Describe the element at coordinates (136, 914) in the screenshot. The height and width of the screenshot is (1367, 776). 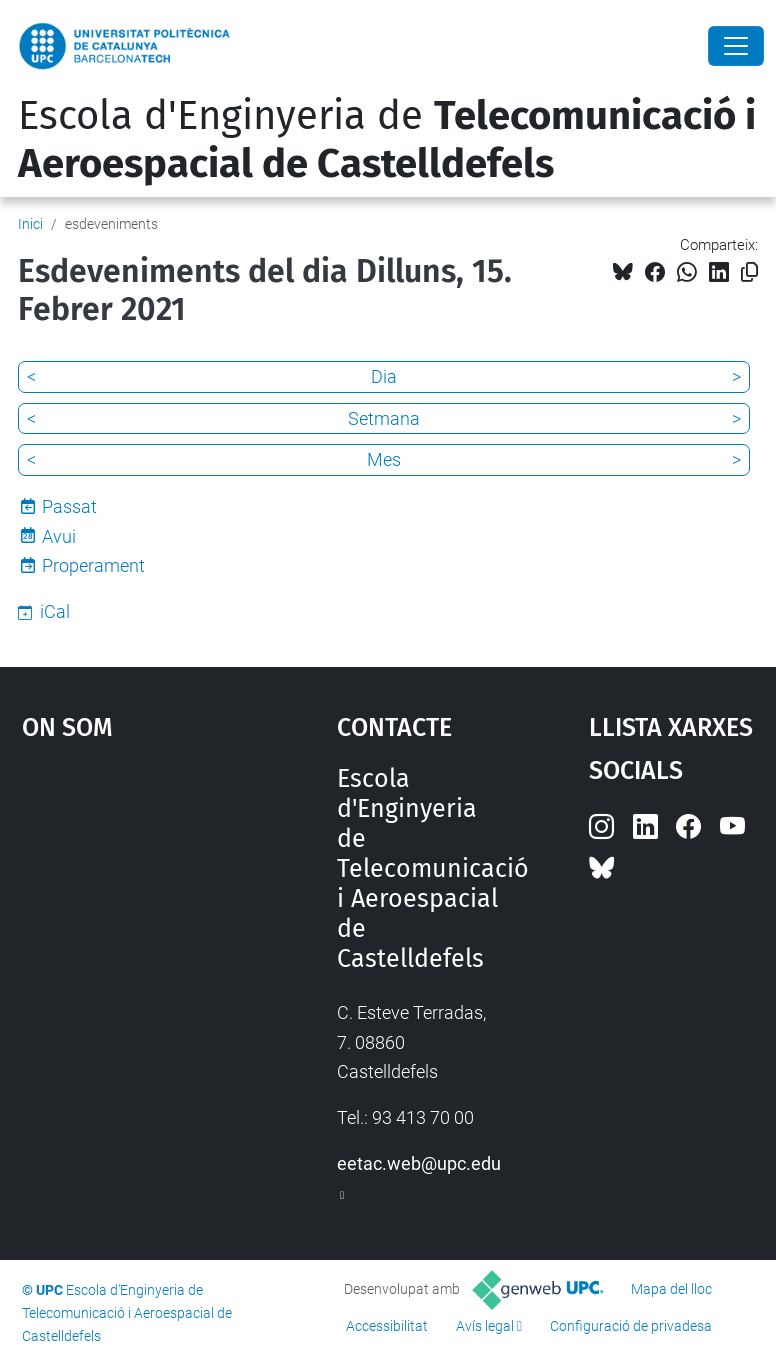
I see `Google Maps` at that location.